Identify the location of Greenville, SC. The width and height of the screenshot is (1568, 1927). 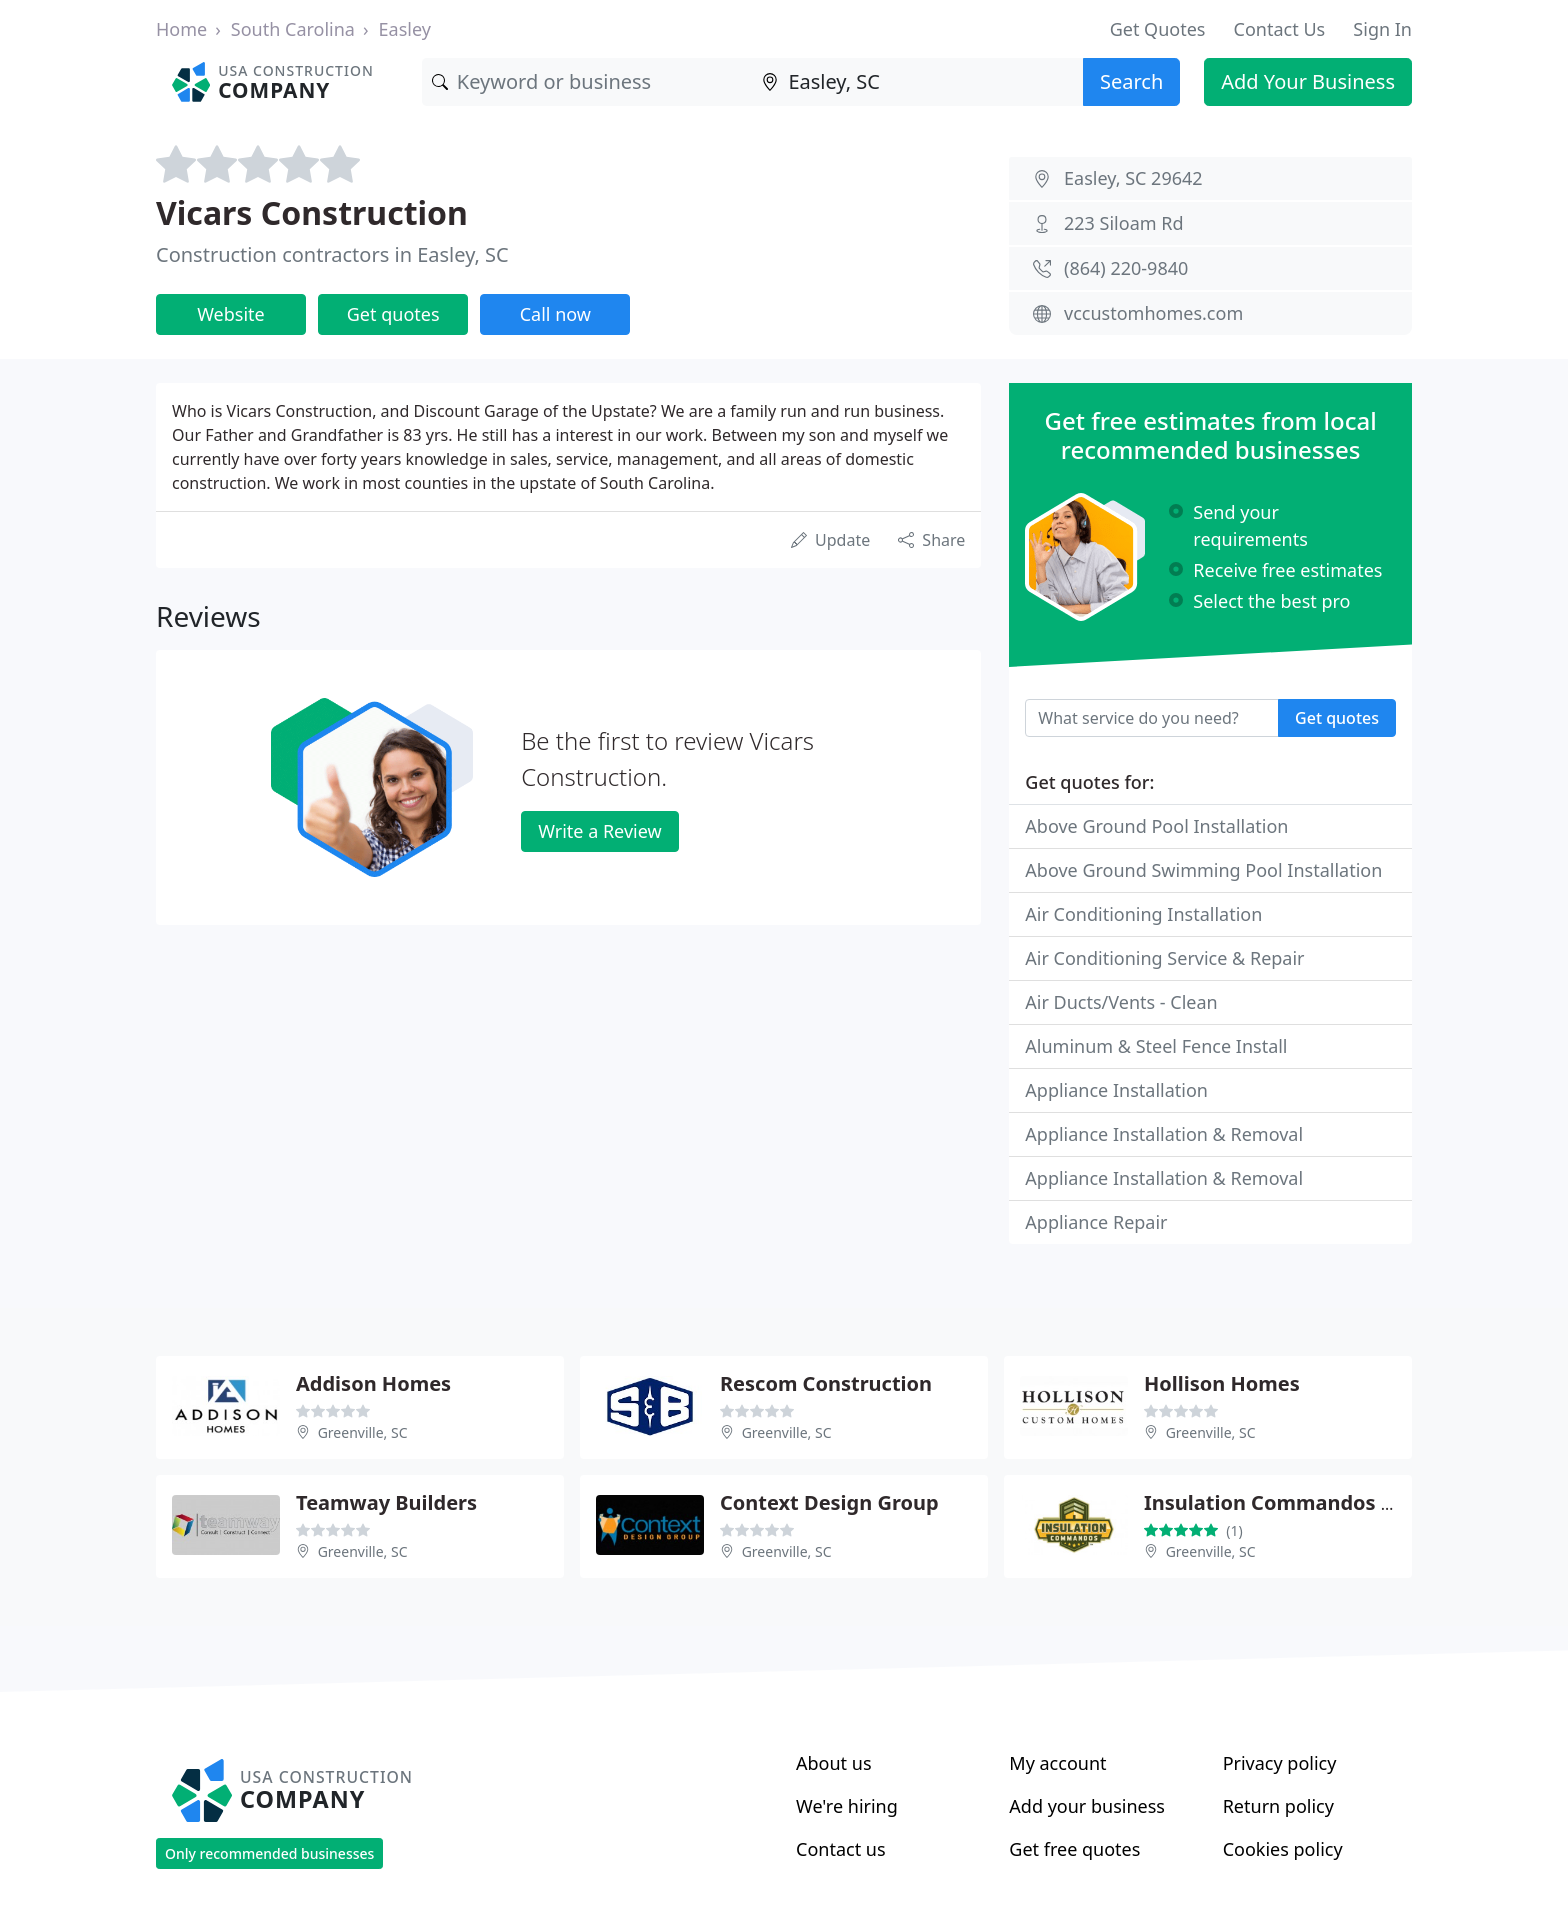
(363, 1432).